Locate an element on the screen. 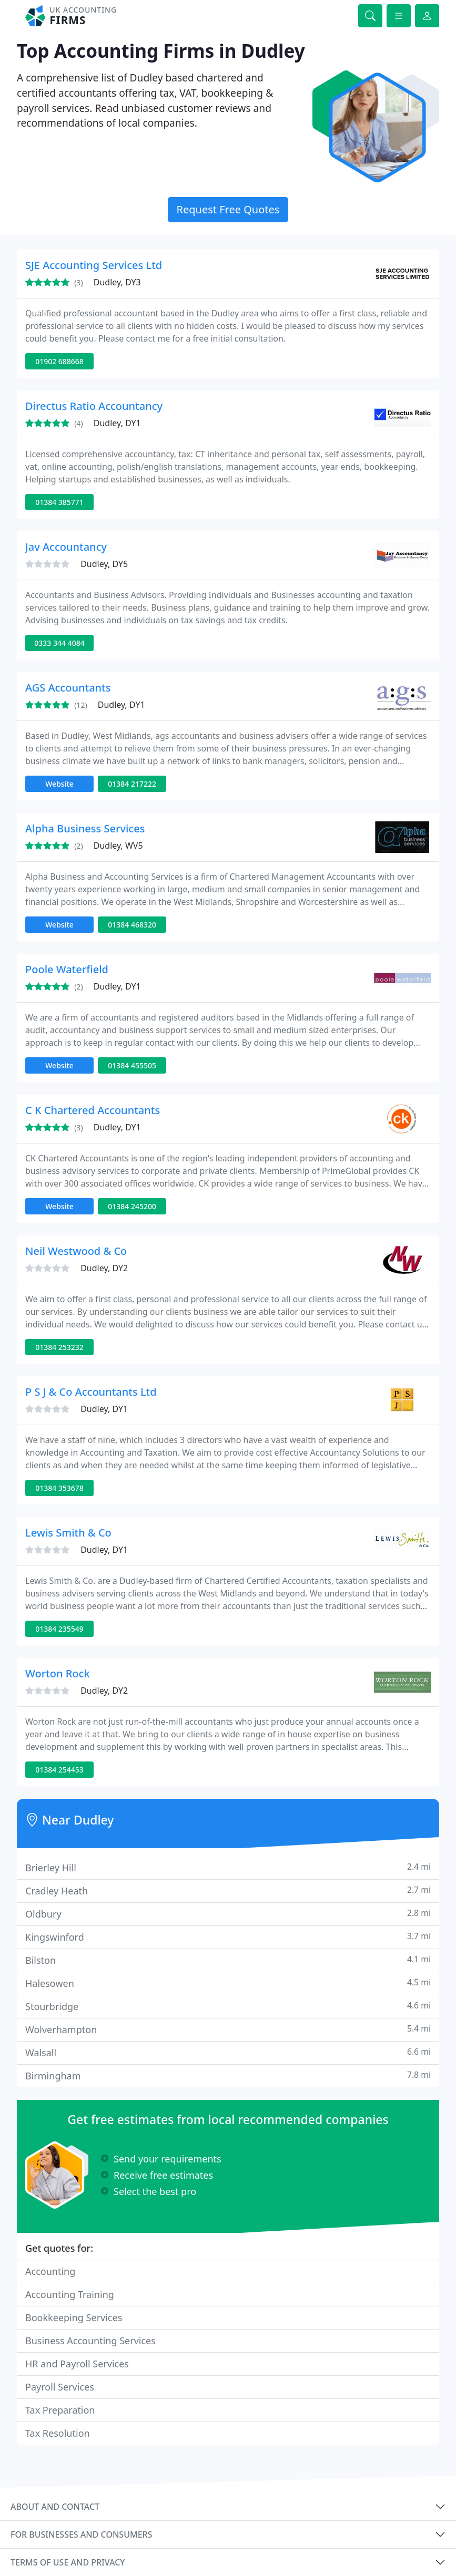 This screenshot has height=2576, width=456. 01384 385771 is located at coordinates (59, 502).